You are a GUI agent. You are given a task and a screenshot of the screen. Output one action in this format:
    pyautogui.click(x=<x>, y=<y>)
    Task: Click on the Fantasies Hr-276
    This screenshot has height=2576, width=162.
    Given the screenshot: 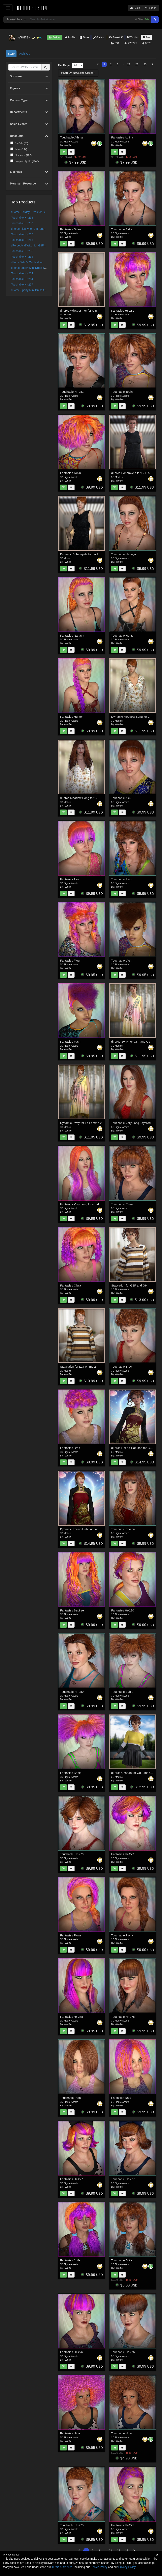 What is the action you would take?
    pyautogui.click(x=71, y=2352)
    